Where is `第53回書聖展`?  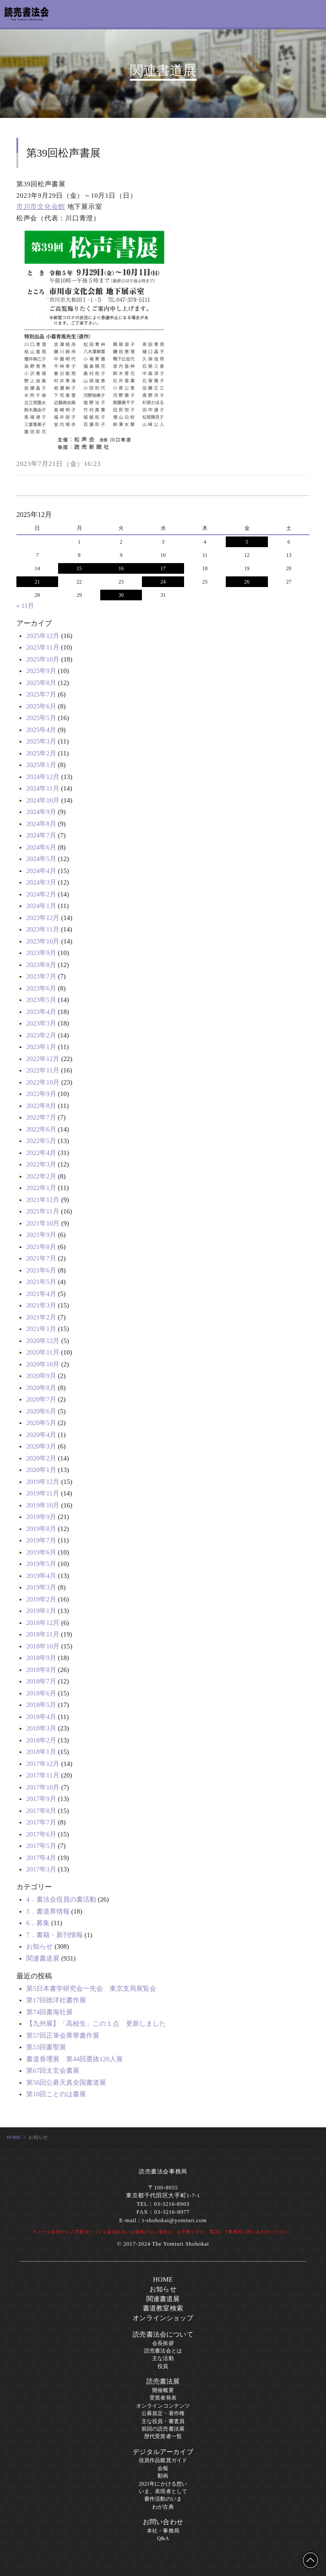
第53回書聖展 is located at coordinates (46, 2047).